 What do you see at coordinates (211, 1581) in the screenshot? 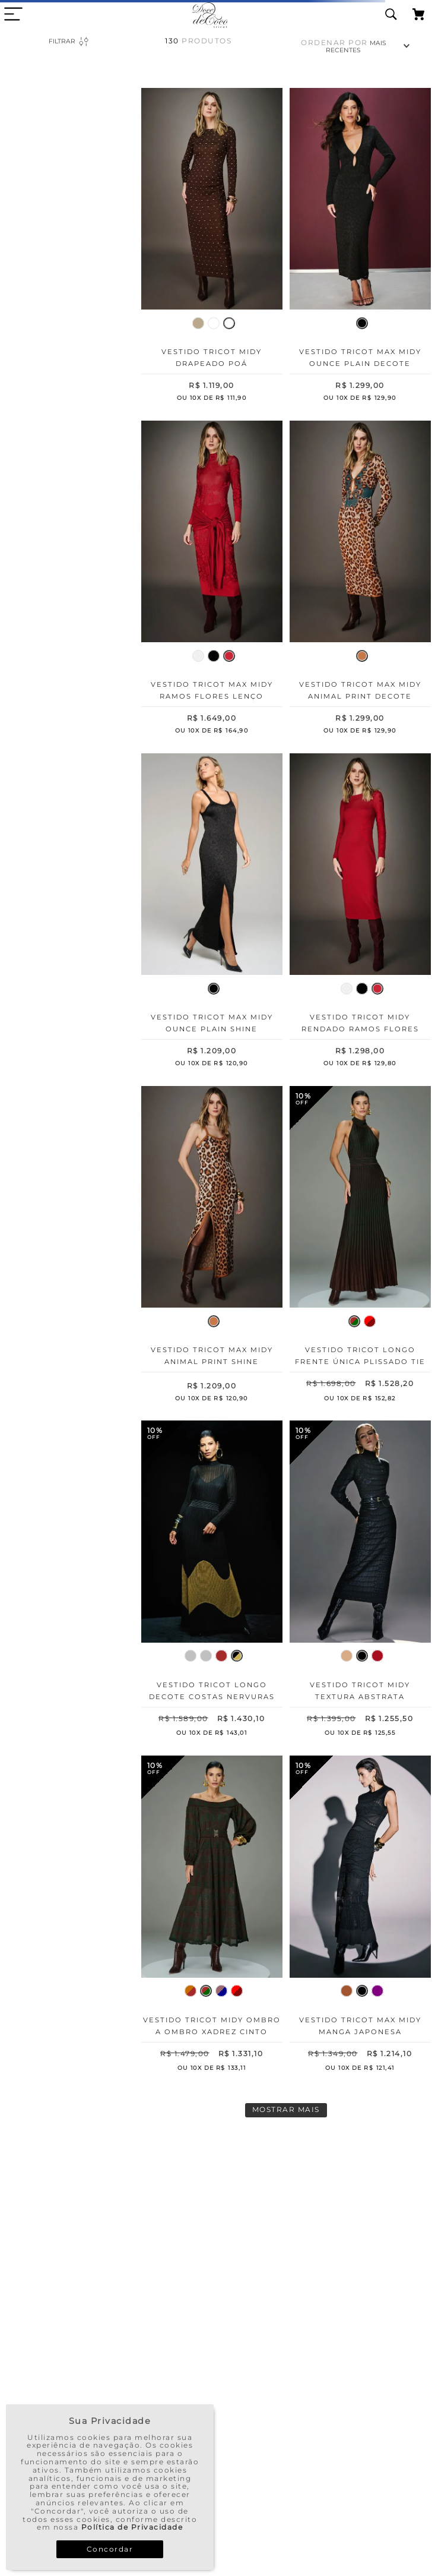
I see `[Vestido Tricot Longo Decote Costas Nervuras]` at bounding box center [211, 1581].